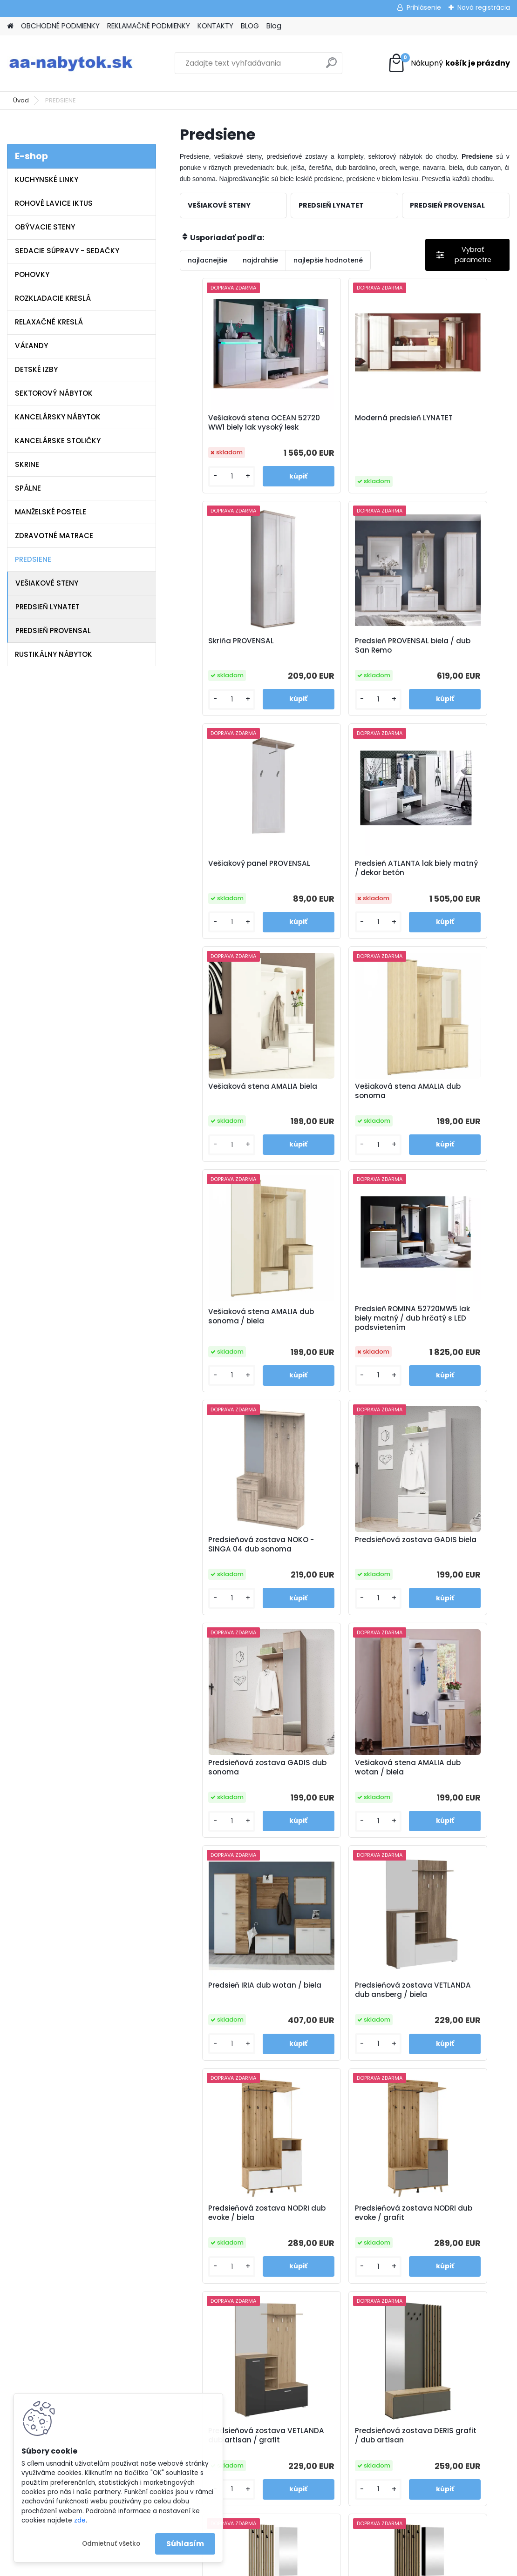 Image resolution: width=517 pixels, height=2576 pixels. I want to click on Vešiaková stena AMALIA dub sonoma, so click(344, 884).